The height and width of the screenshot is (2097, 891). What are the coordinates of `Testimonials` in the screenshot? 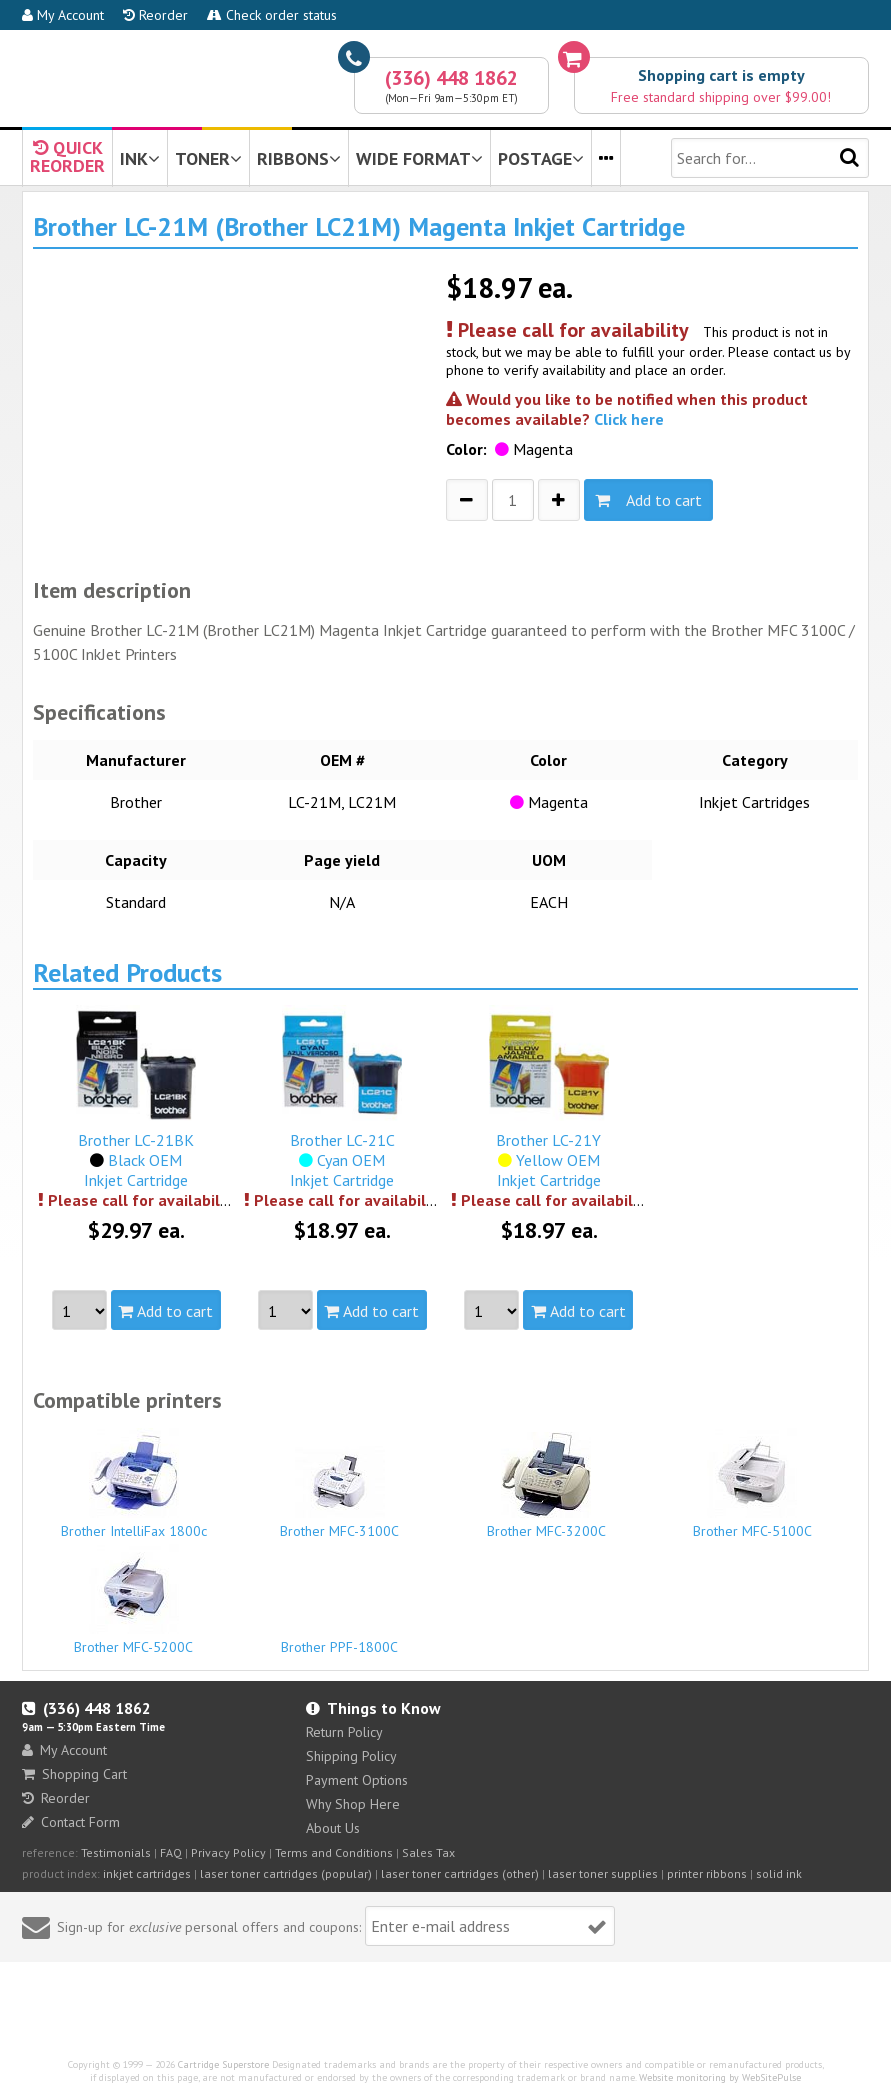 It's located at (116, 1852).